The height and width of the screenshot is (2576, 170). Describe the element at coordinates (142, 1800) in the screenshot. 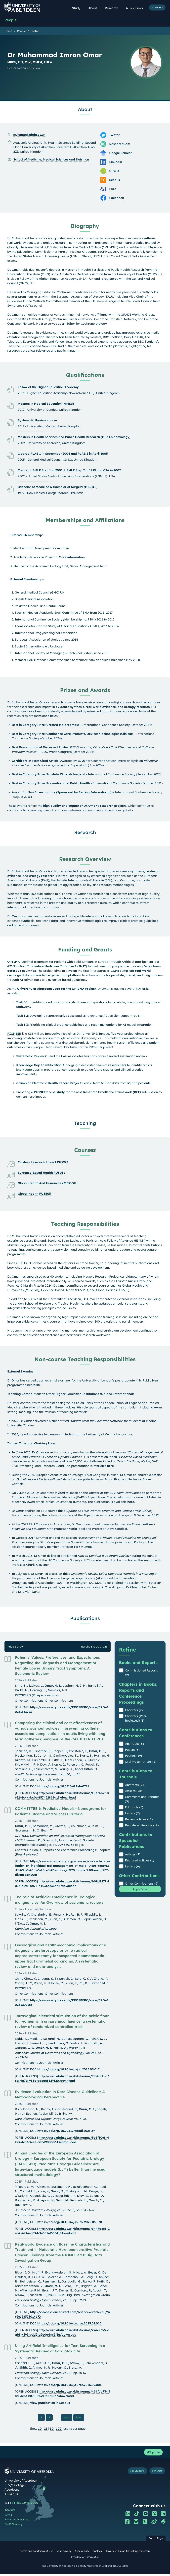

I see `Comments and Debates (3)` at that location.